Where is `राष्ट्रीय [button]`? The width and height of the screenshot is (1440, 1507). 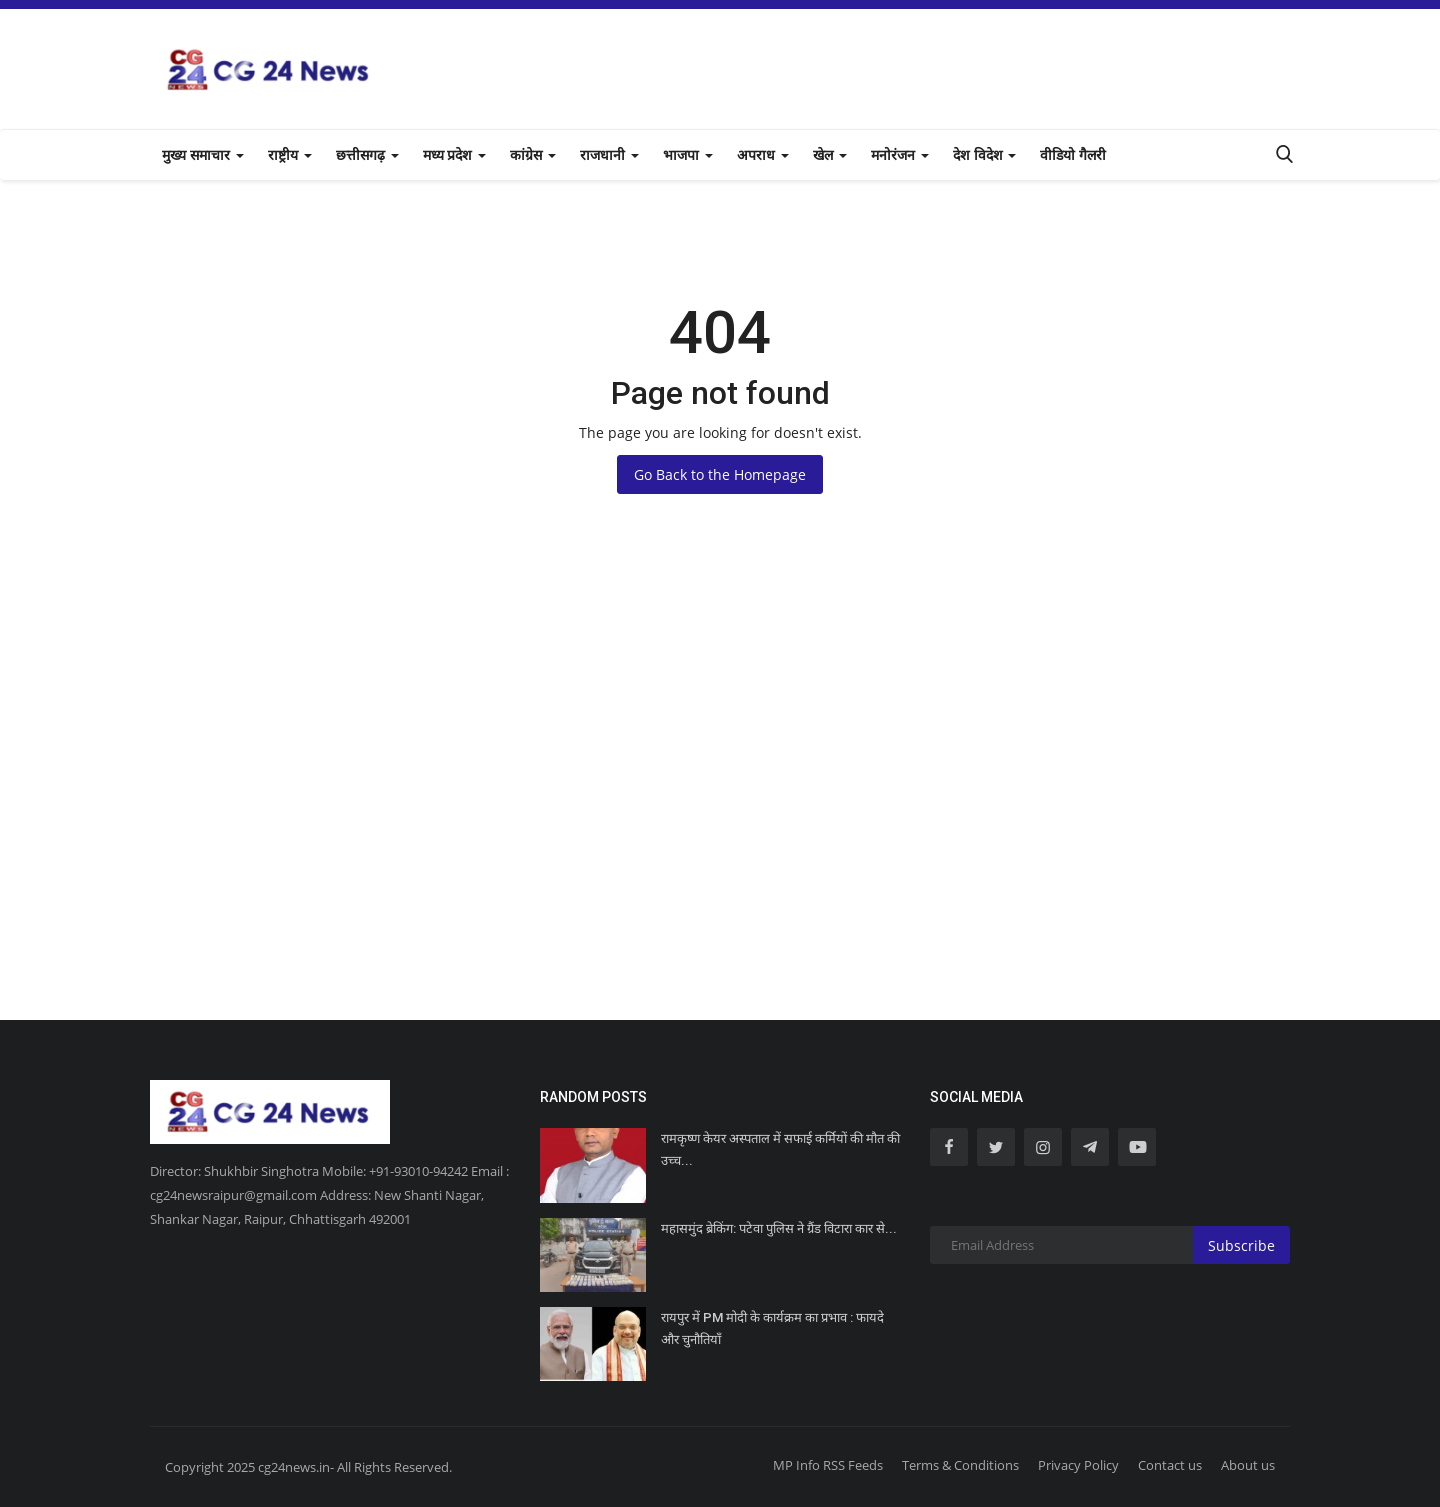 राष्ट्रीय [button] is located at coordinates (290, 155).